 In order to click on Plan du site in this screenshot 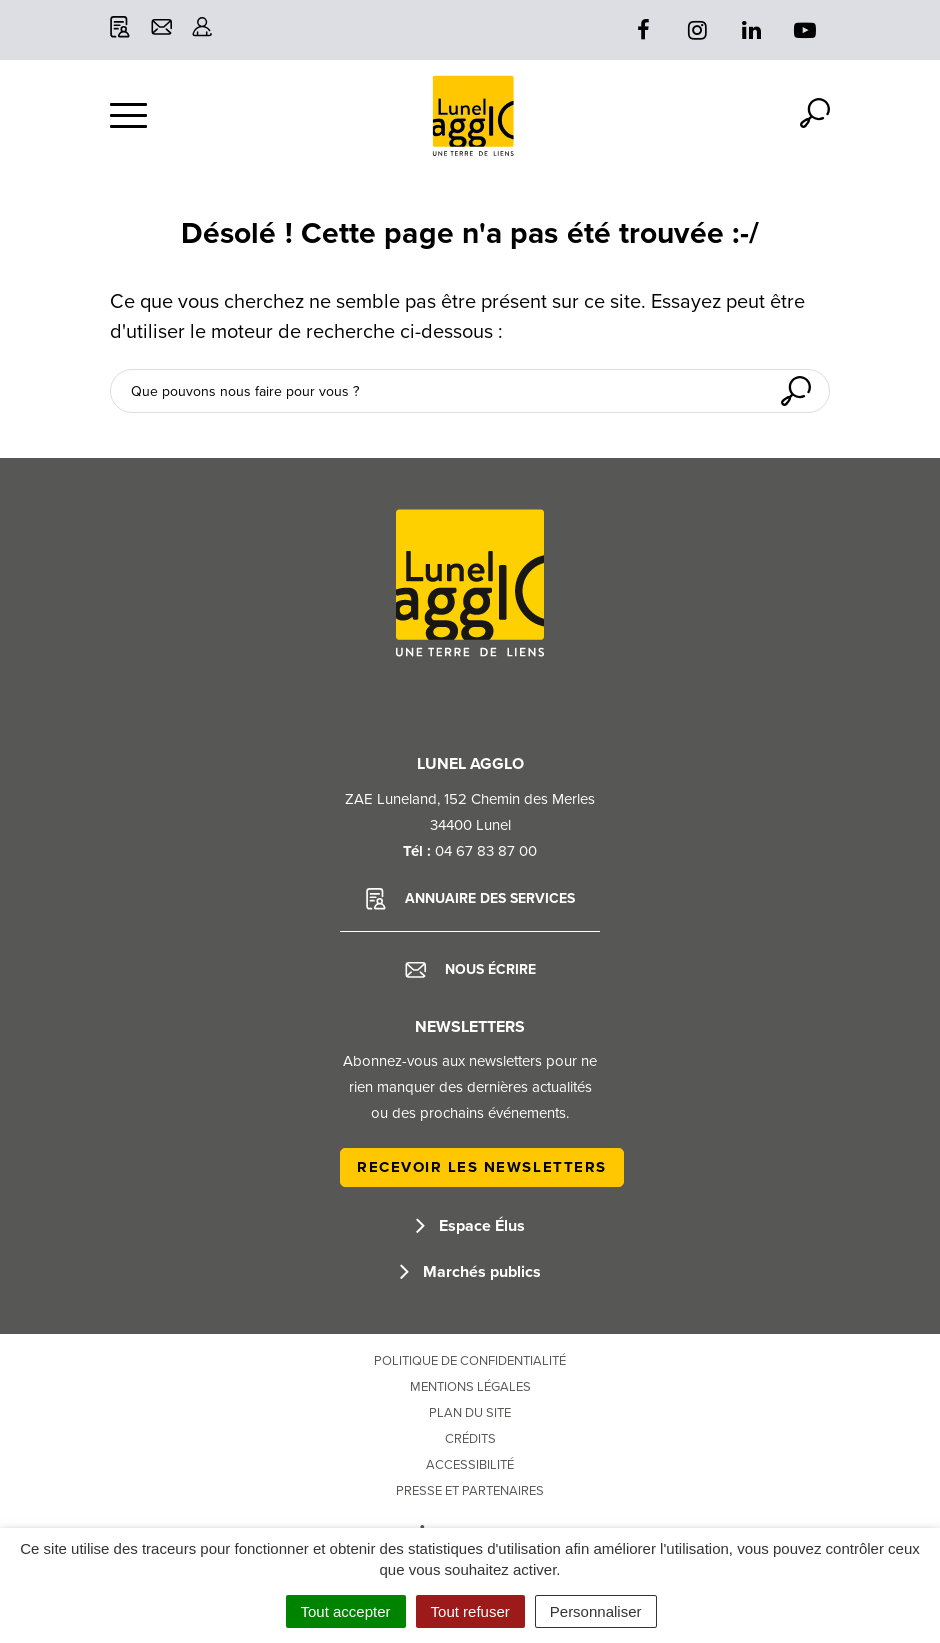, I will do `click(470, 1413)`.